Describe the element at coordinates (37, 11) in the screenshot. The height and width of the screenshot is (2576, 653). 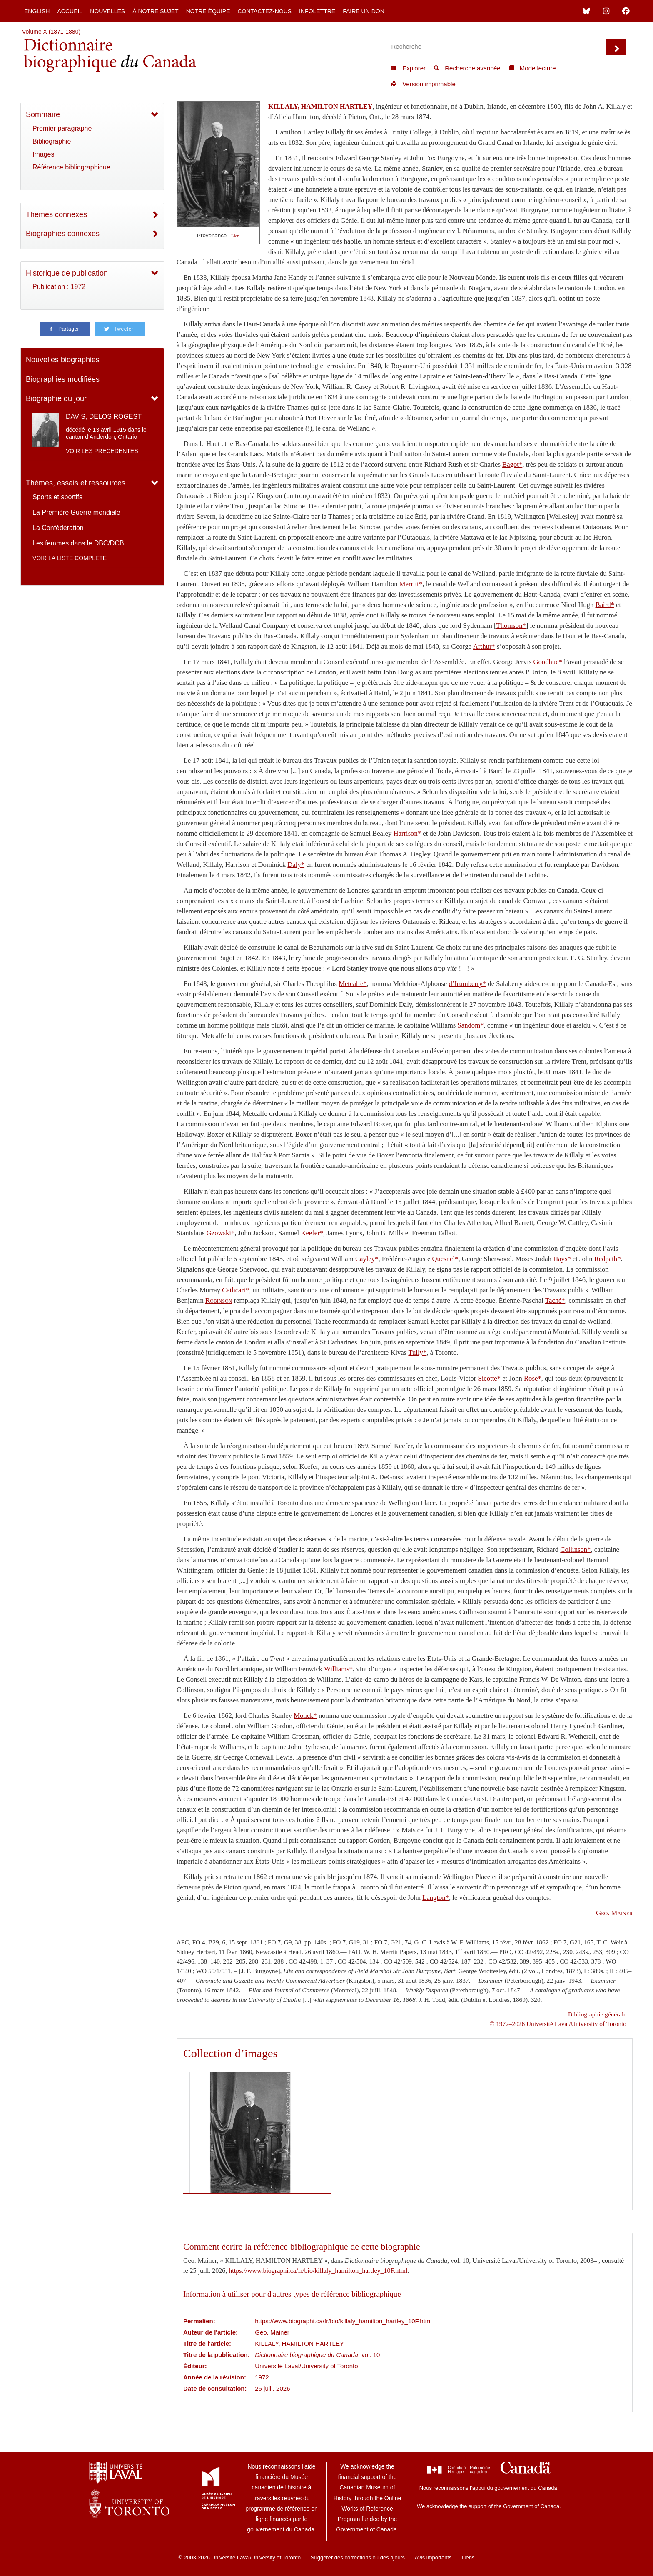
I see `English` at that location.